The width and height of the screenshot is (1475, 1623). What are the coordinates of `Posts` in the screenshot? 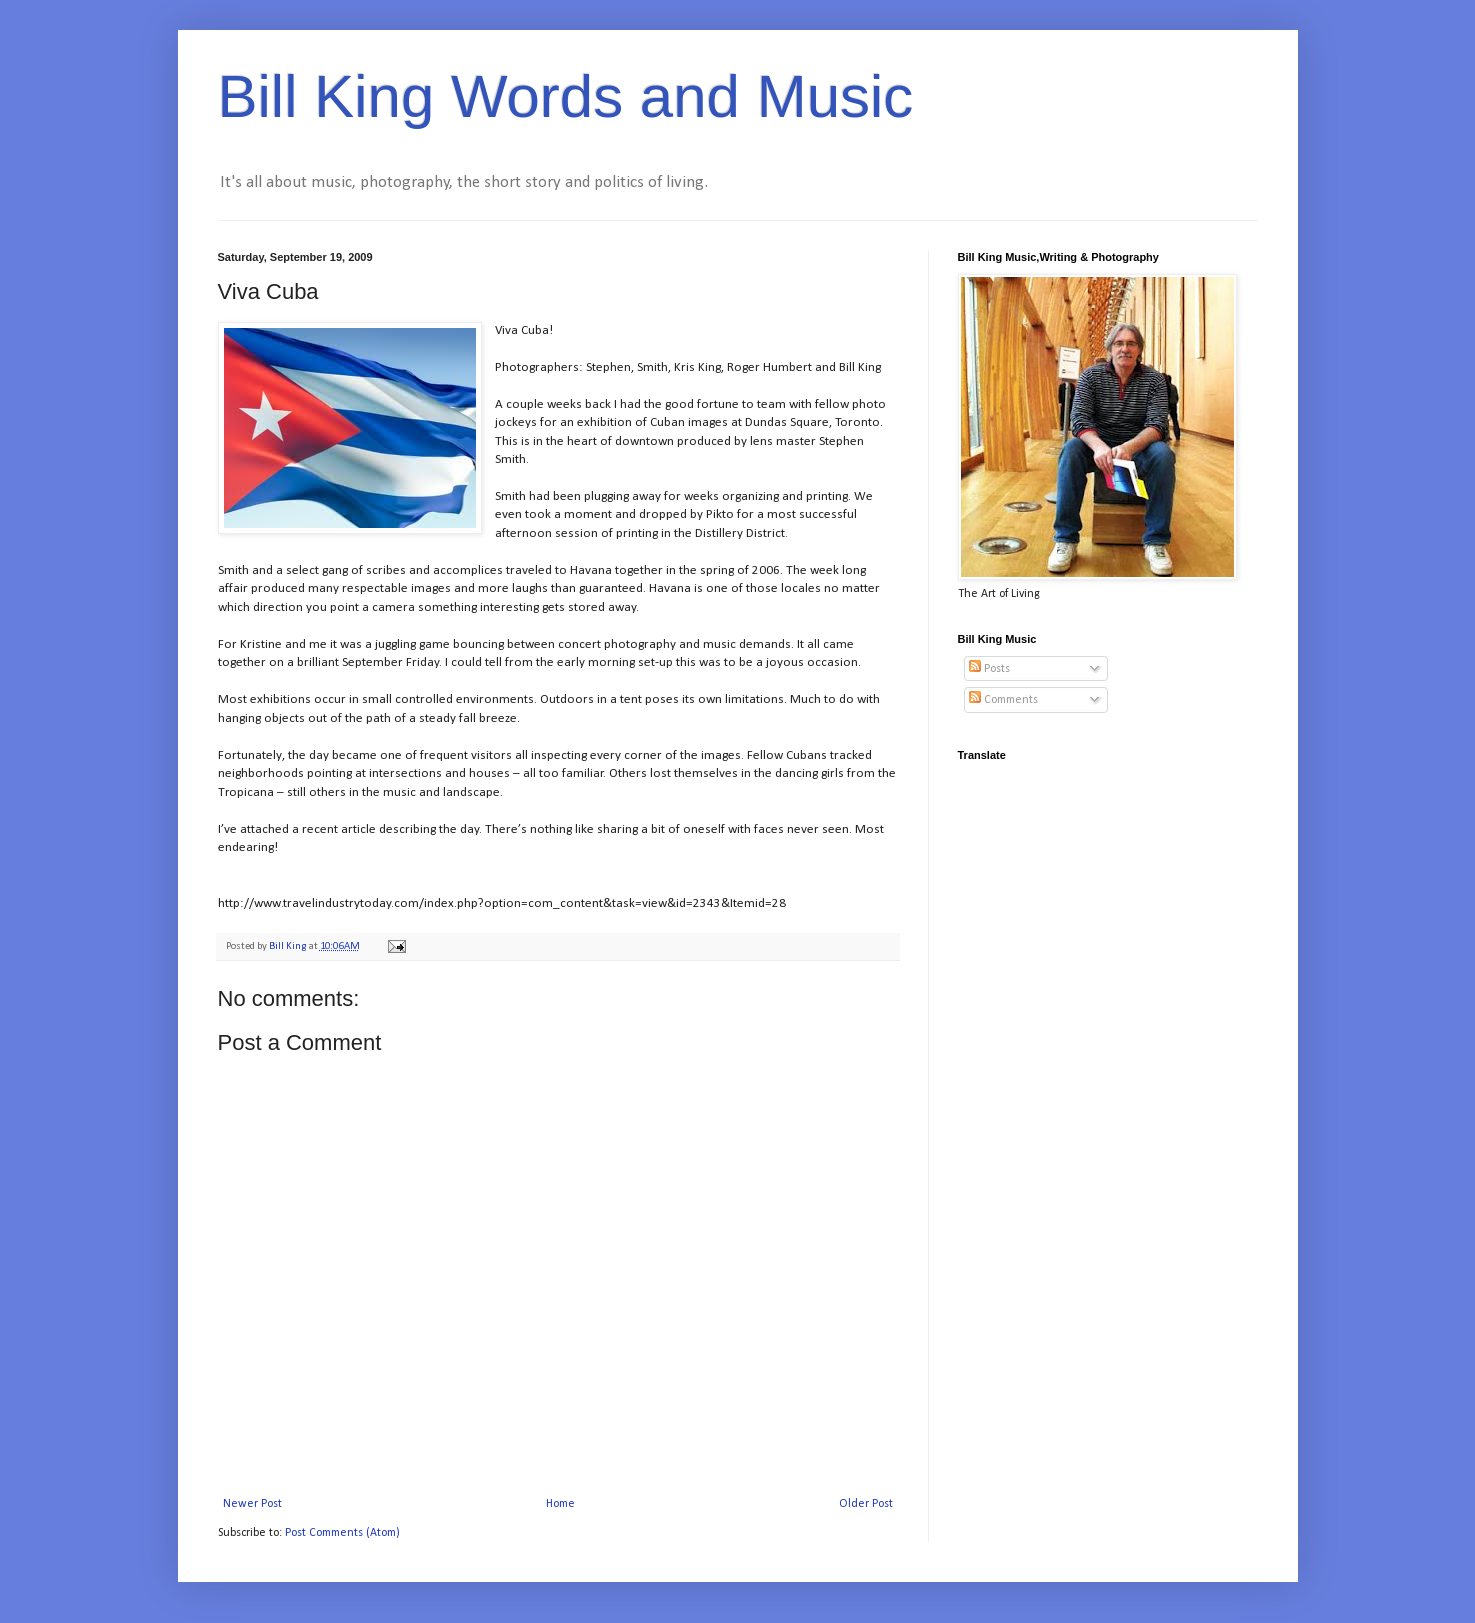 It's located at (989, 669).